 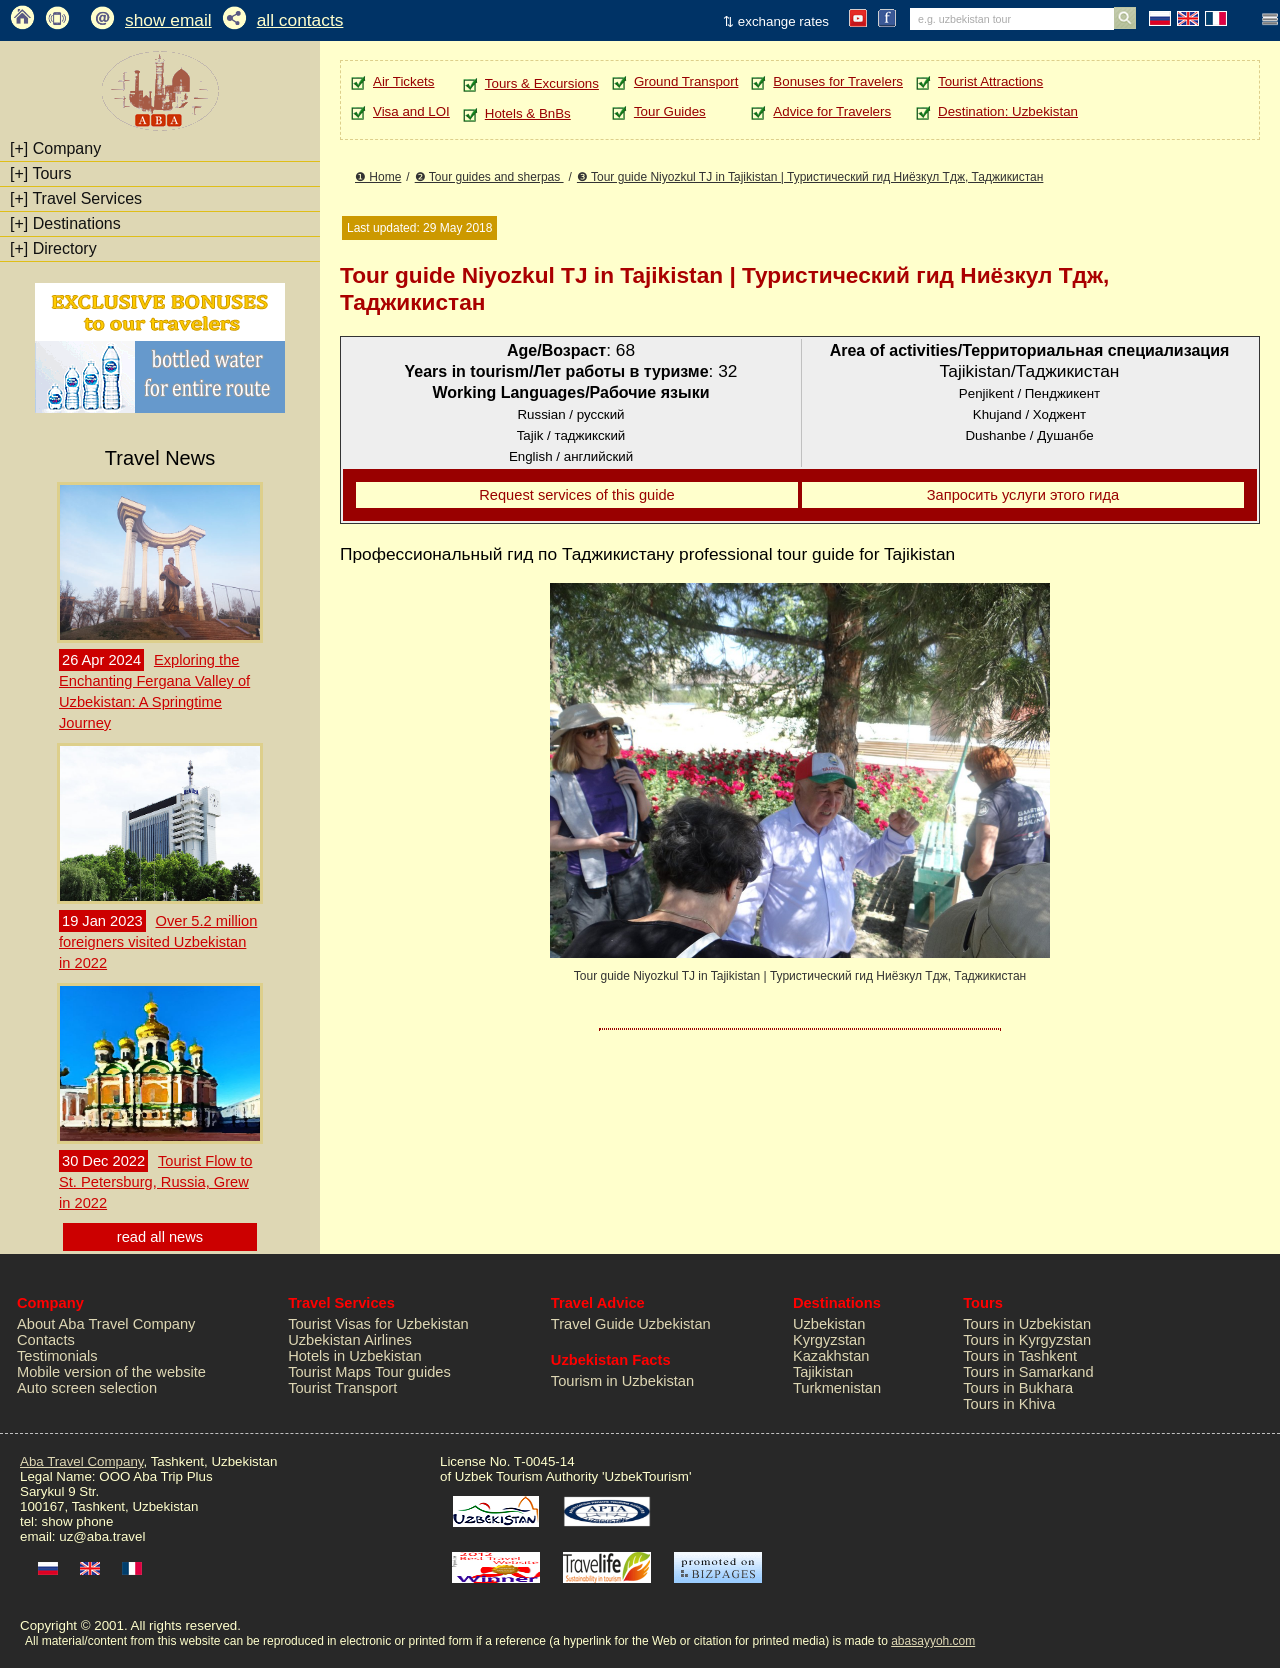 What do you see at coordinates (329, 1372) in the screenshot?
I see `Tourist Maps` at bounding box center [329, 1372].